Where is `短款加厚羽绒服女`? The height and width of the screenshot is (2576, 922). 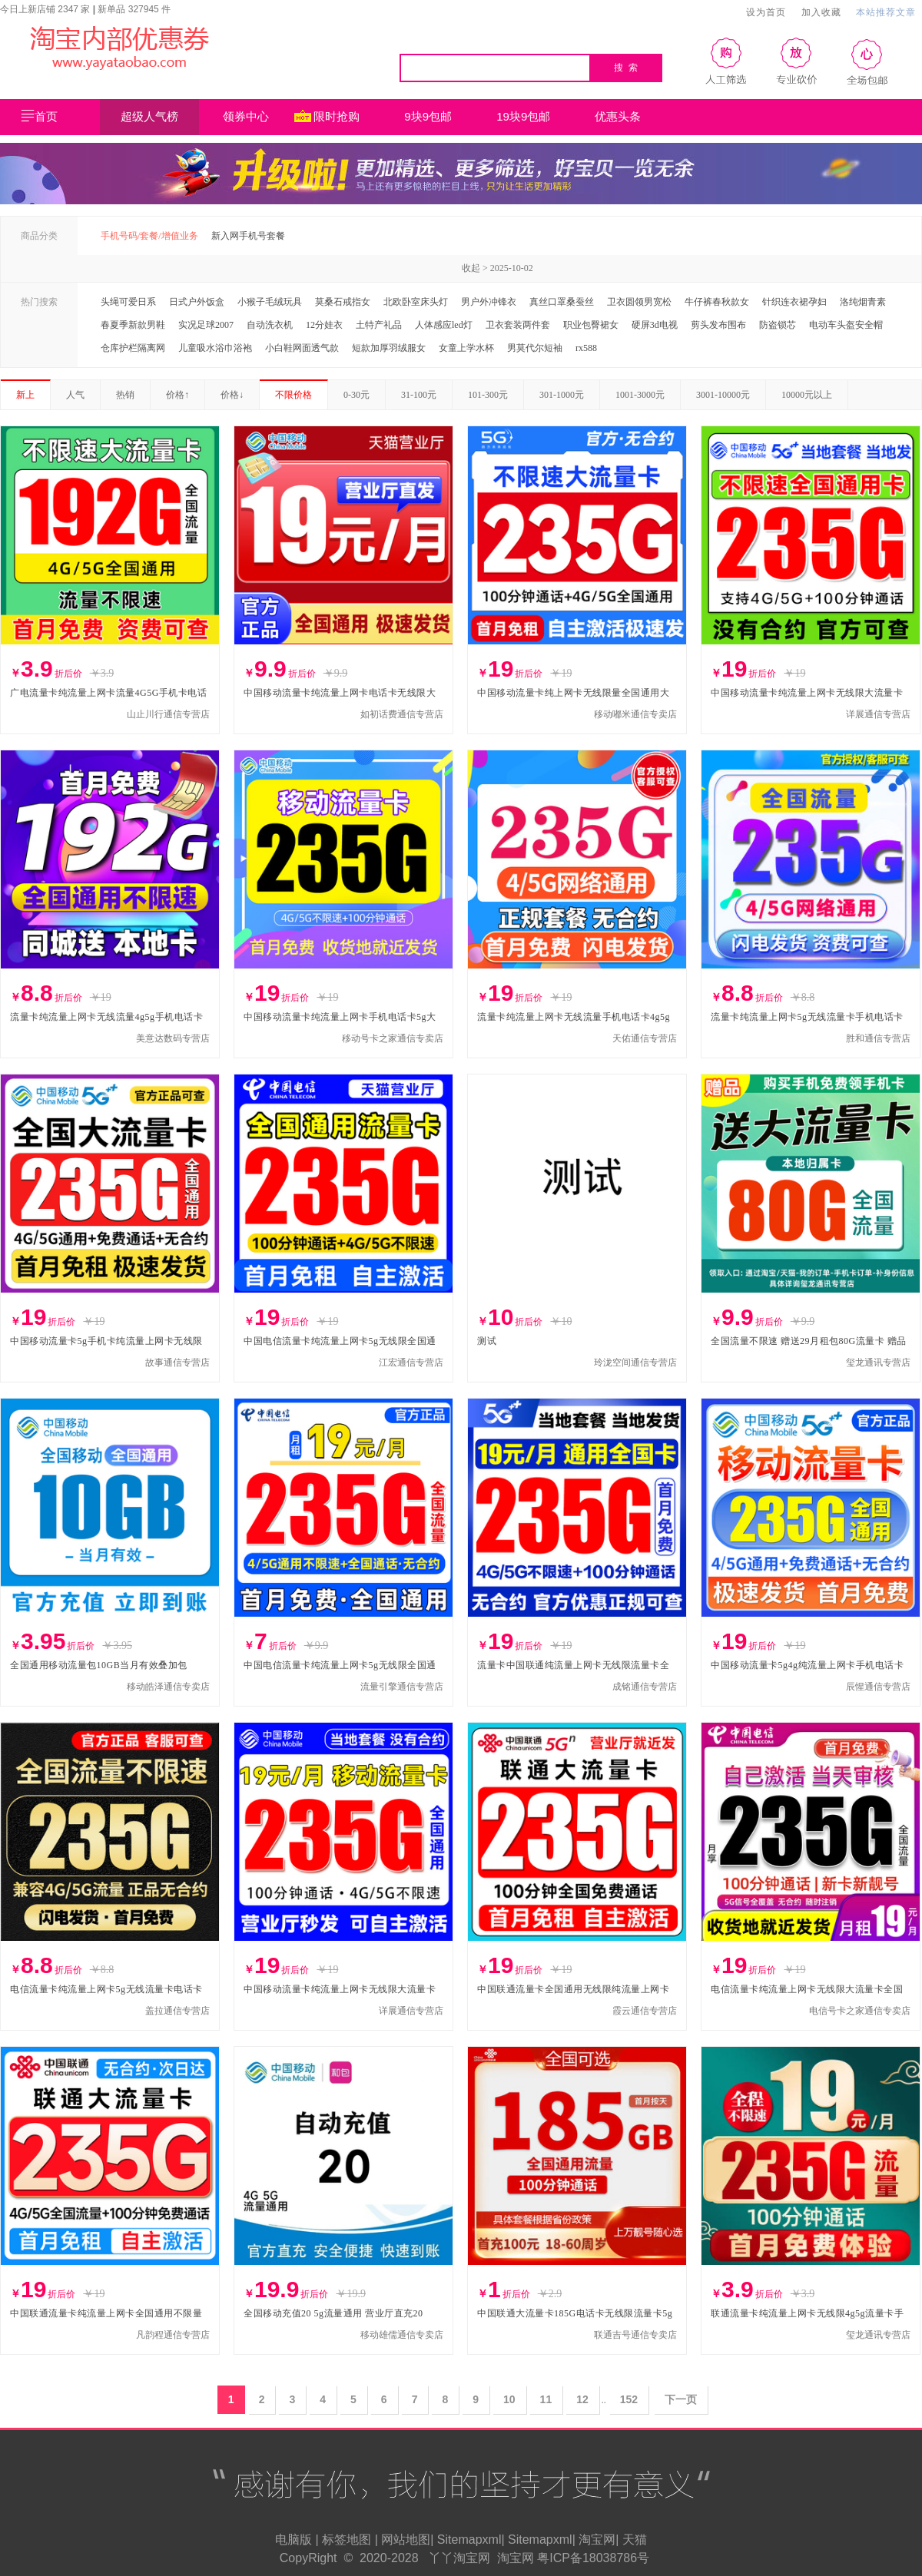
短款加厚羽绒服女 is located at coordinates (389, 348).